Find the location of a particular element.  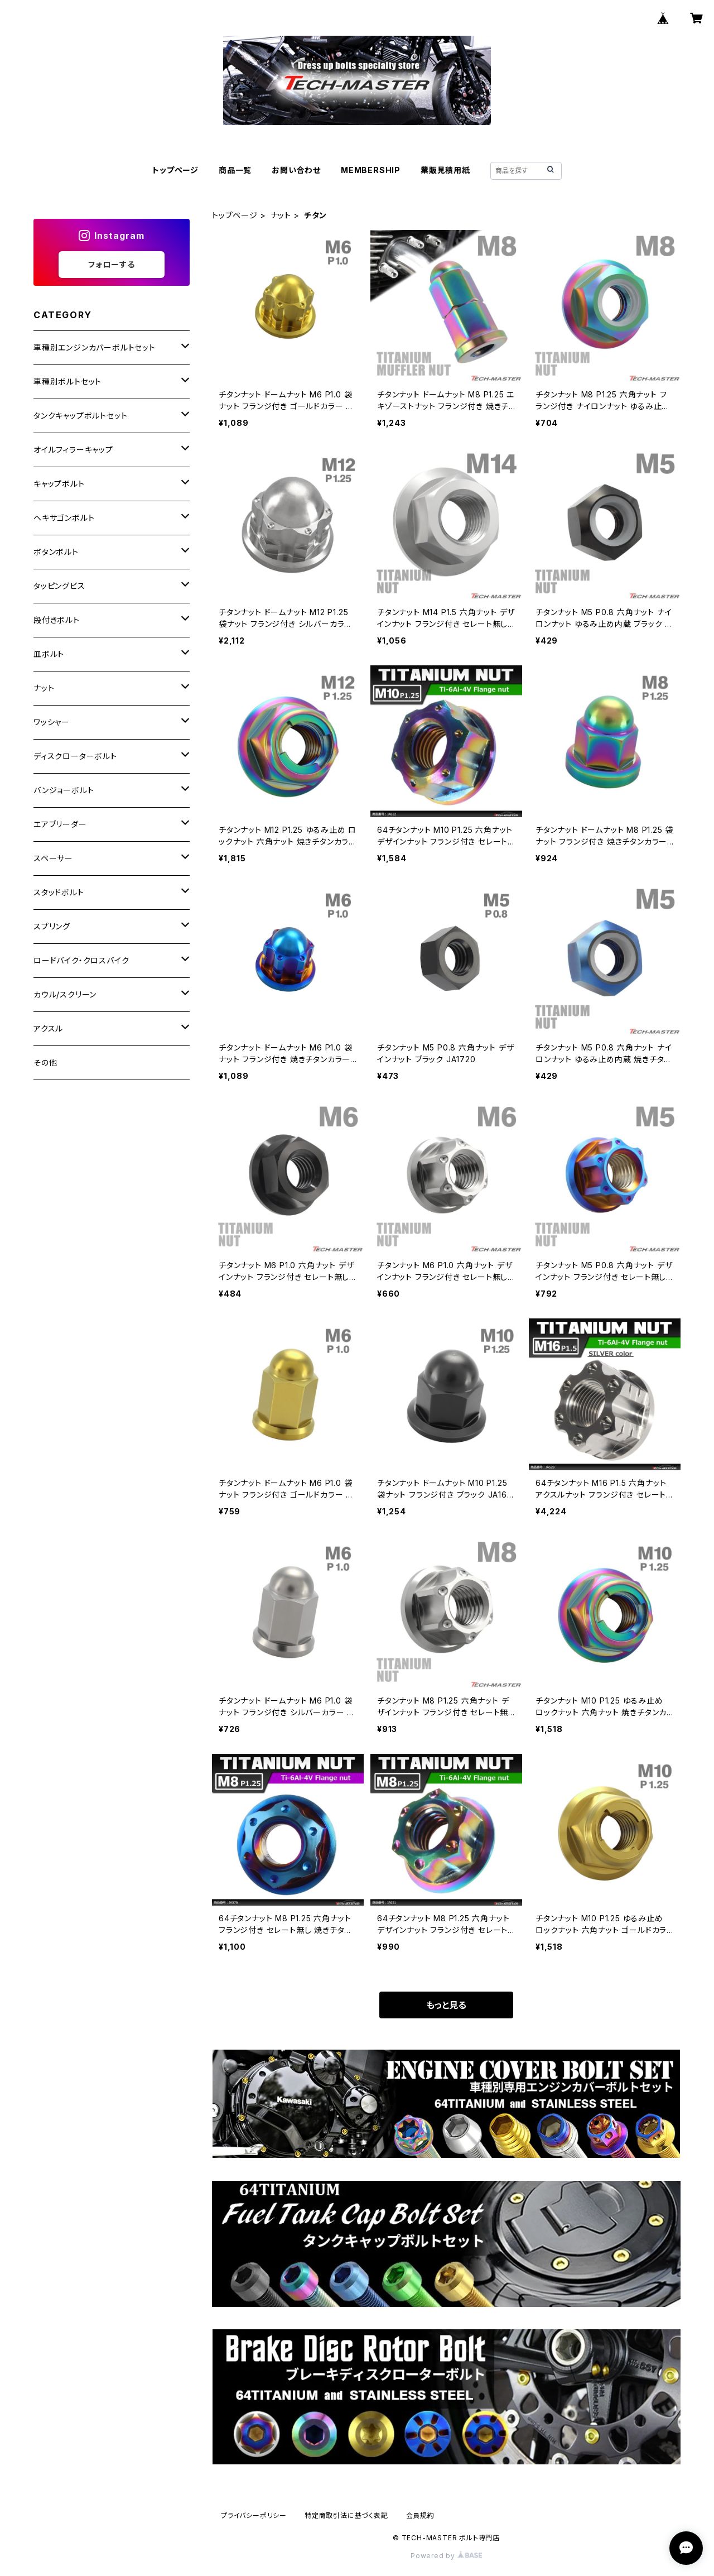

バンジョーボルト is located at coordinates (63, 790).